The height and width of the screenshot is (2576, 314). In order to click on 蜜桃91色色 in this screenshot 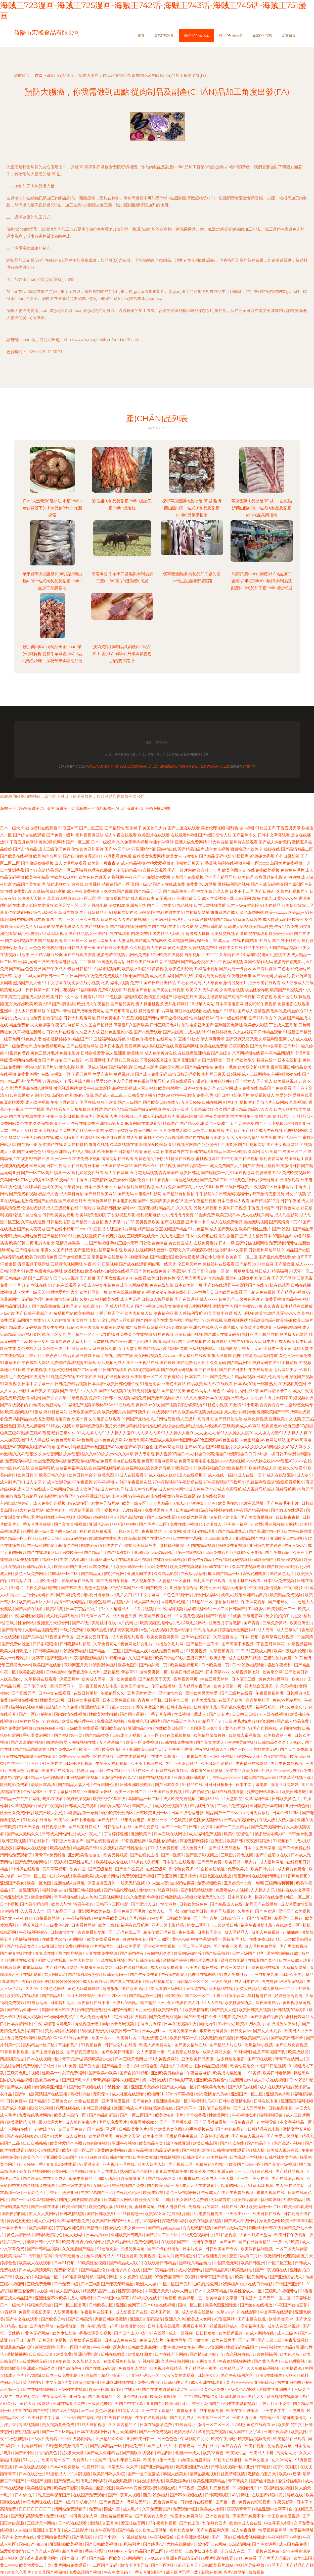, I will do `click(154, 1137)`.